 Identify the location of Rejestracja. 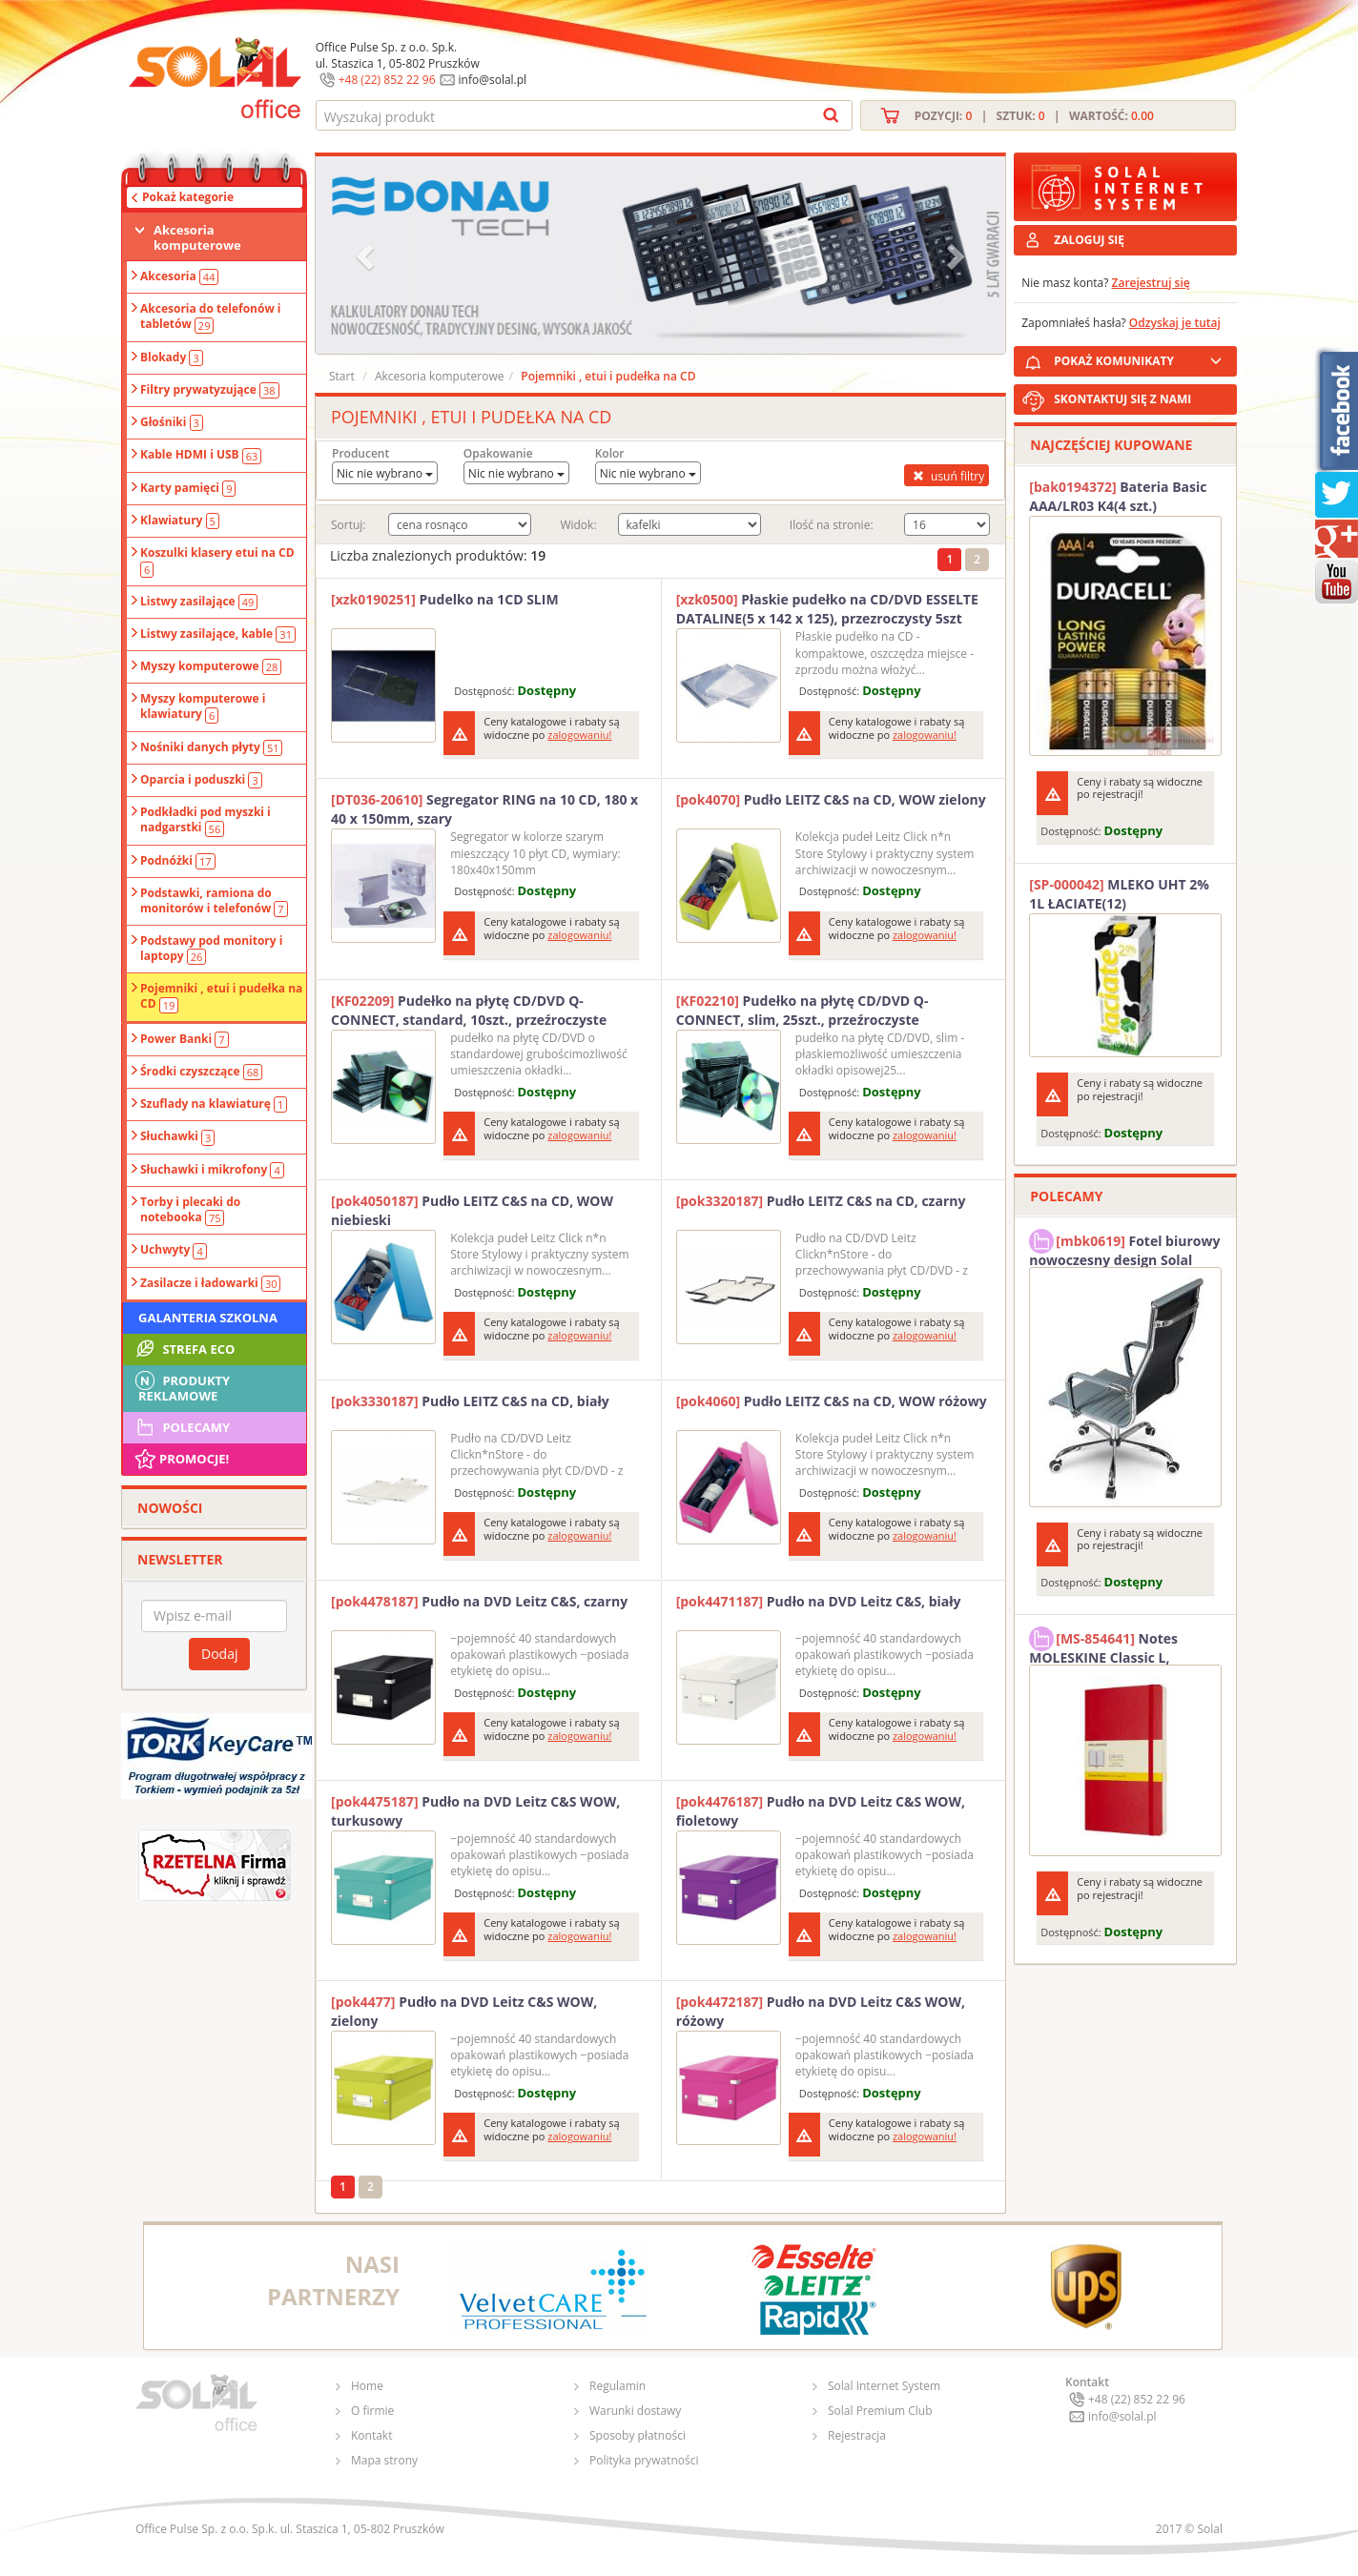
(857, 2435).